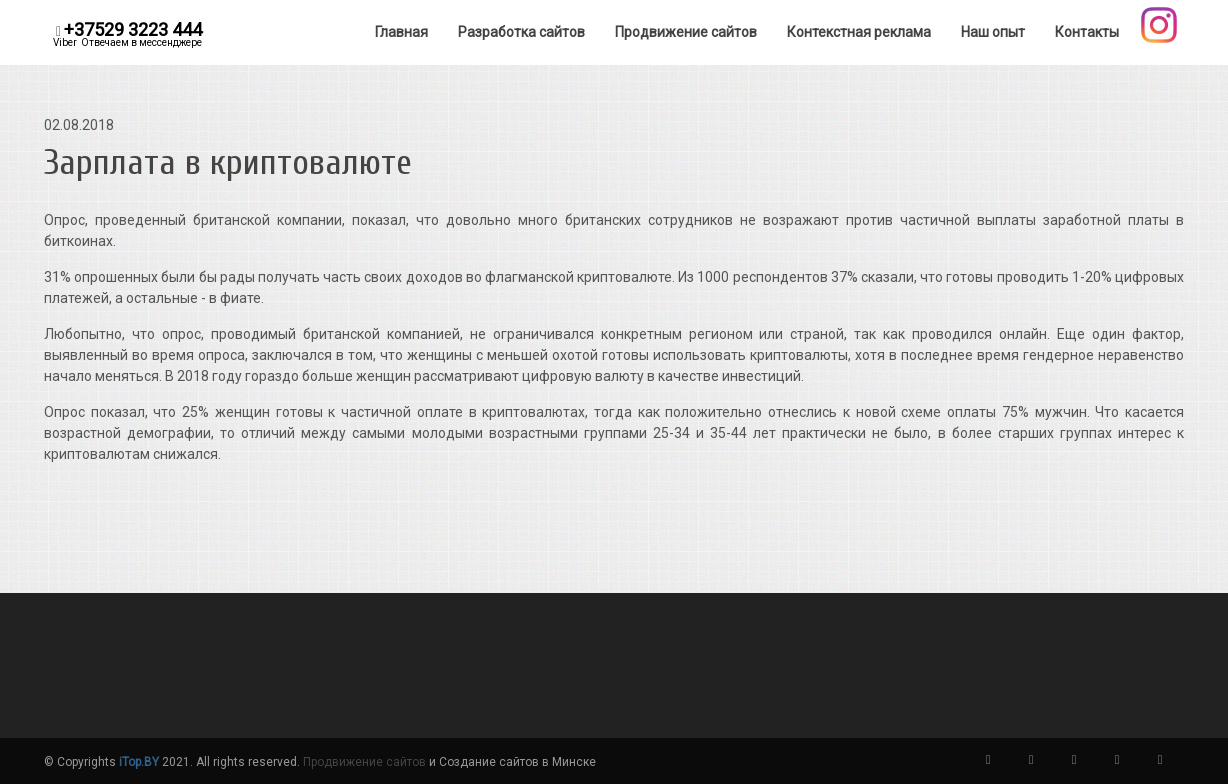 The image size is (1228, 784). I want to click on Продвижение сайтов, so click(364, 762).